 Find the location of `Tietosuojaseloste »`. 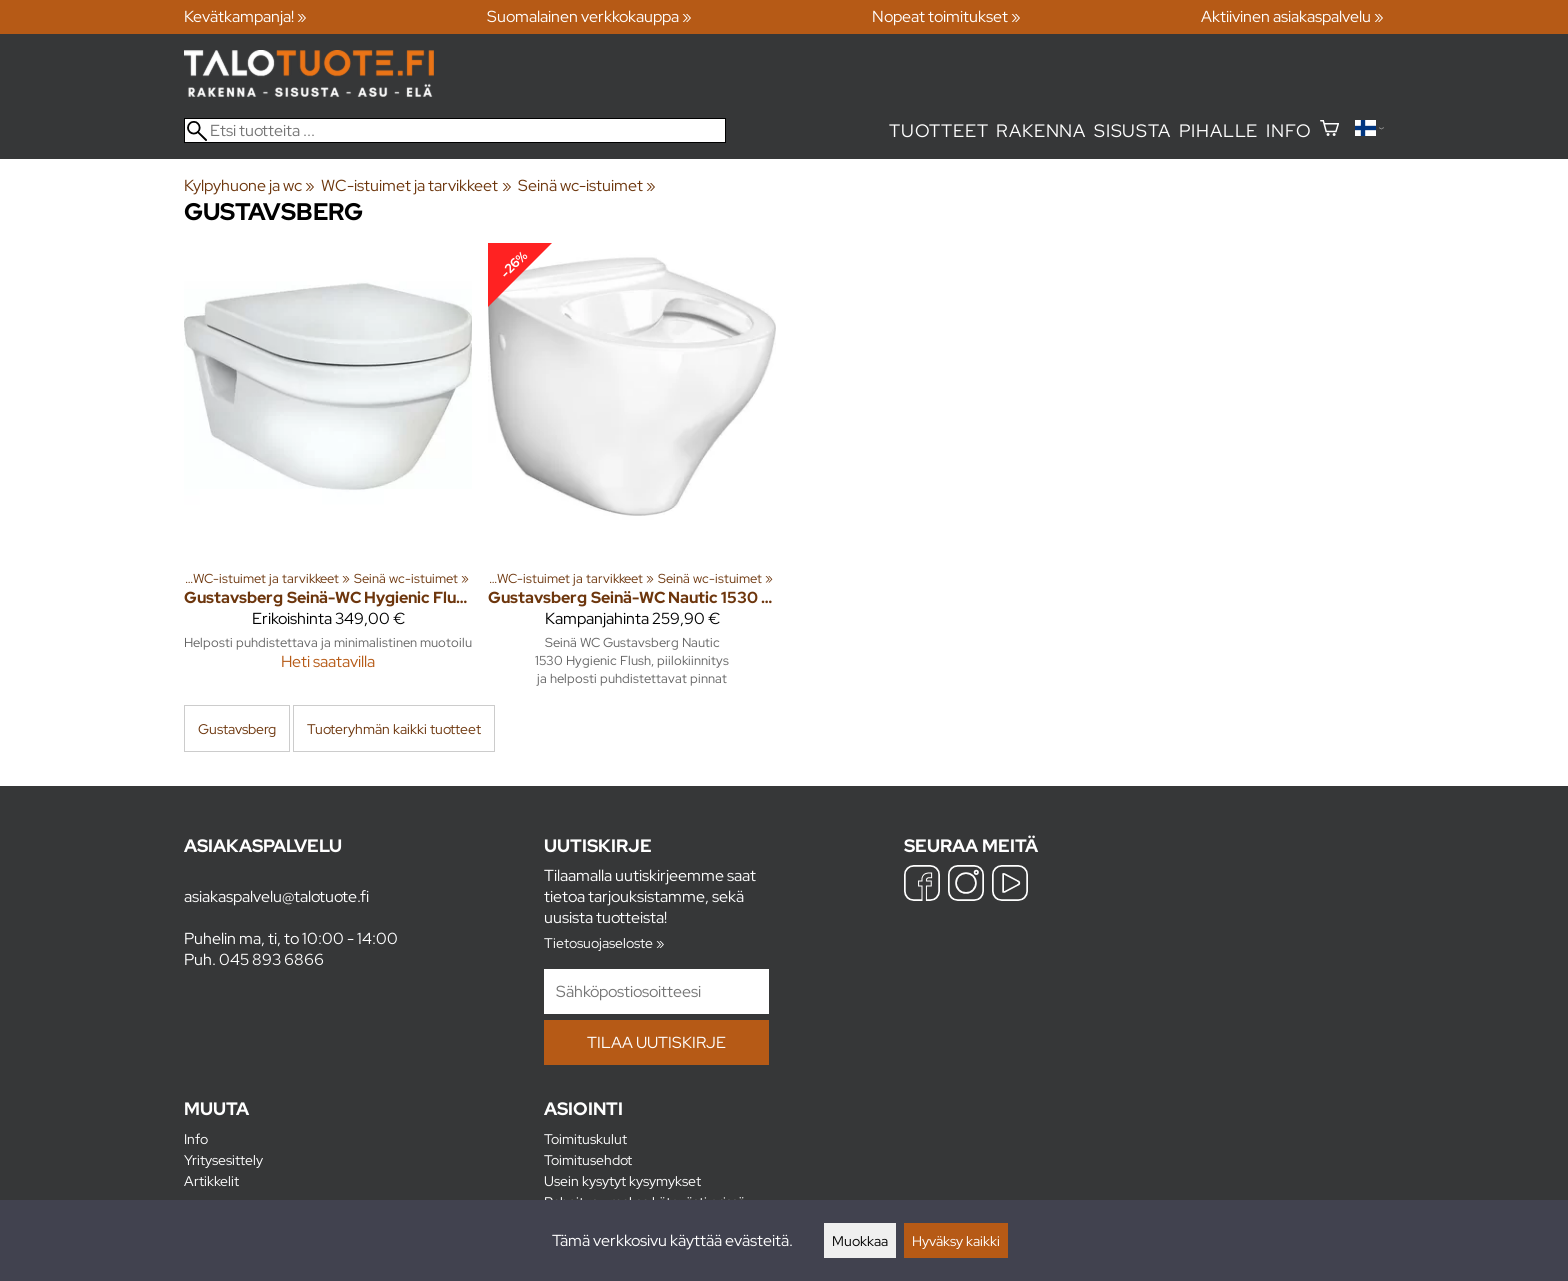

Tietosuojaseloste » is located at coordinates (604, 942).